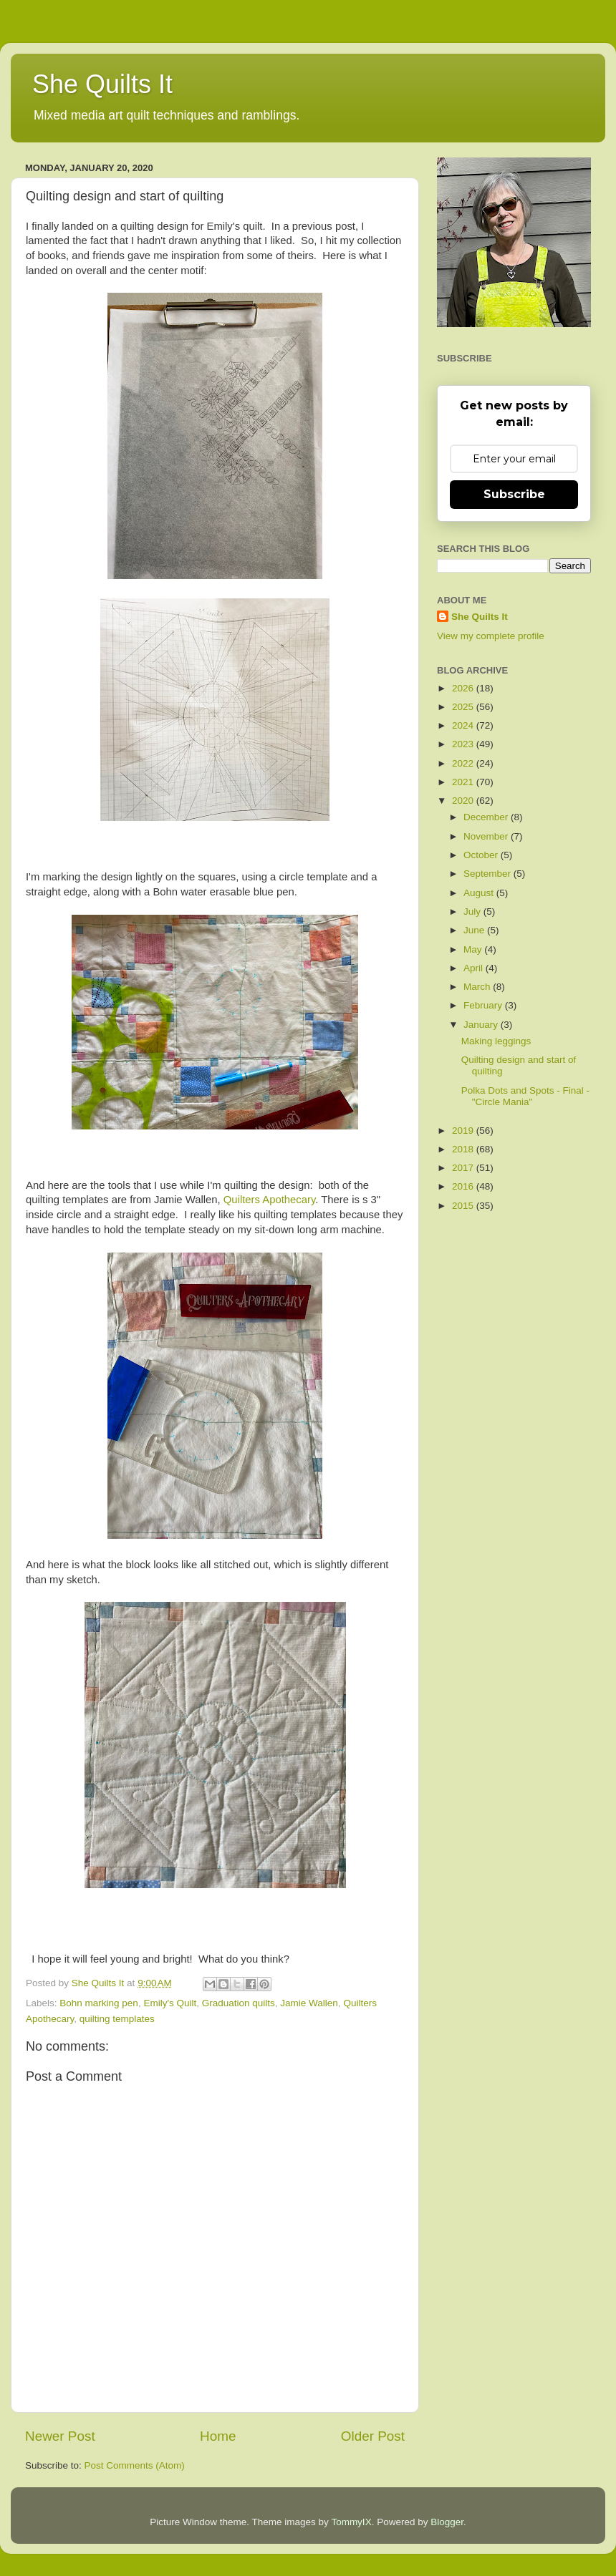  I want to click on March, so click(478, 986).